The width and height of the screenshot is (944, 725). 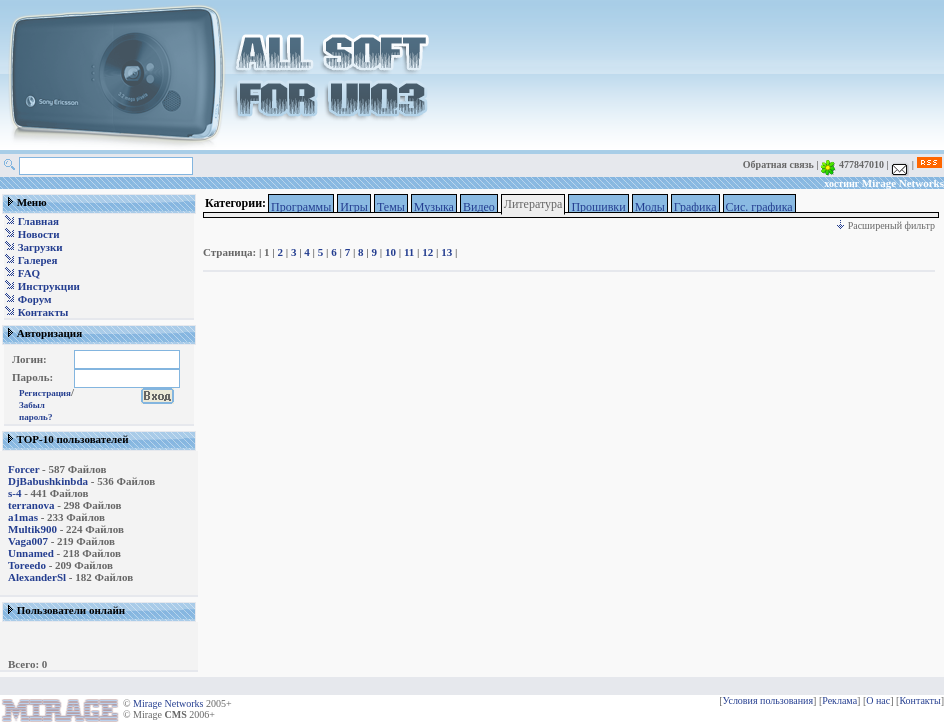 What do you see at coordinates (32, 529) in the screenshot?
I see `Multik900` at bounding box center [32, 529].